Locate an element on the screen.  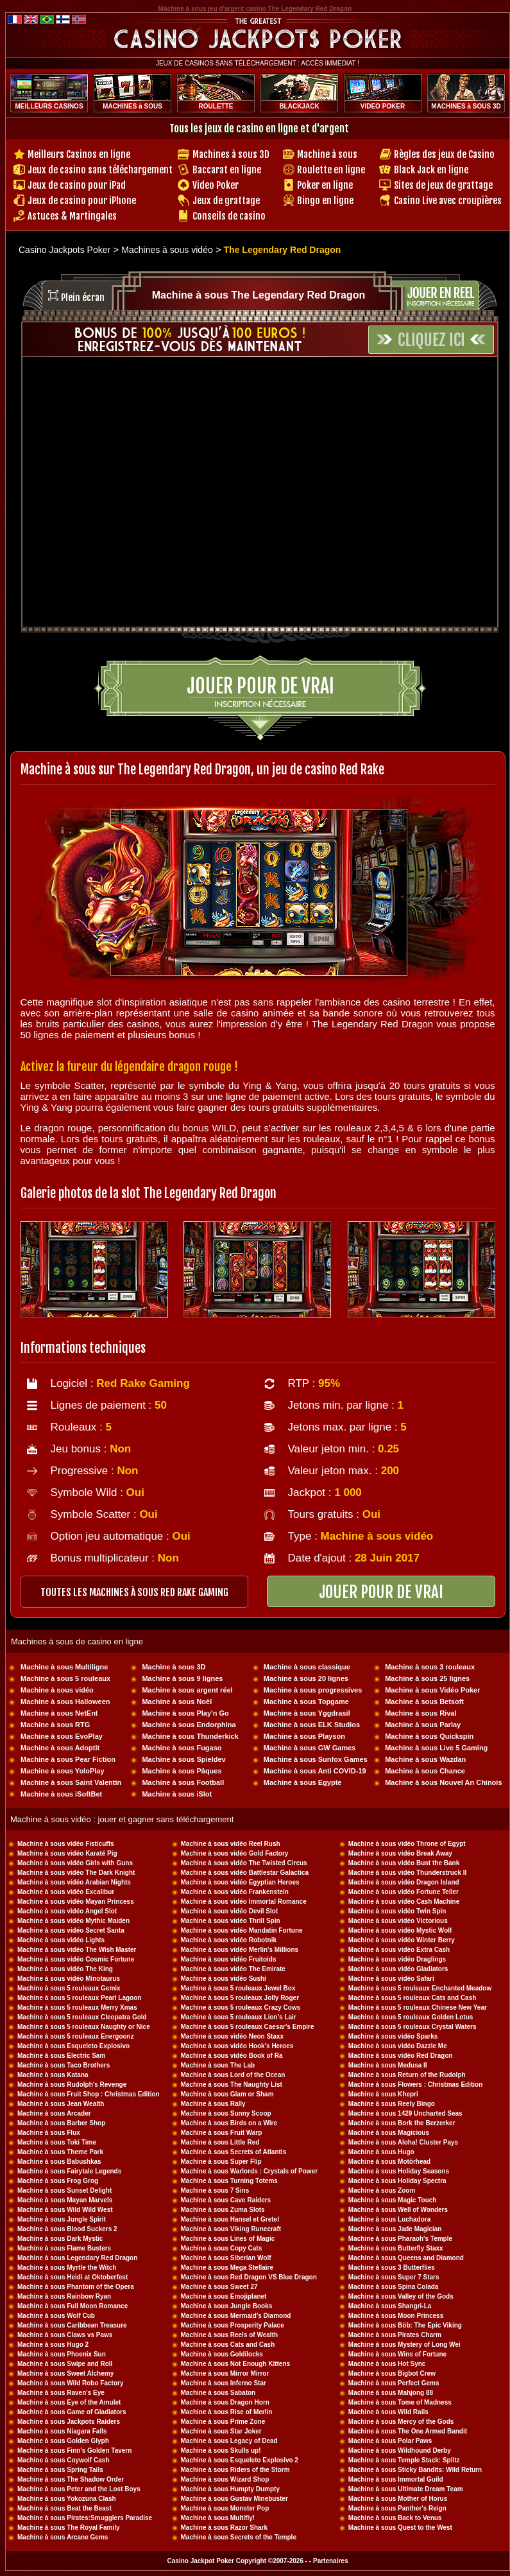
Machine à sous The Lab is located at coordinates (218, 2065).